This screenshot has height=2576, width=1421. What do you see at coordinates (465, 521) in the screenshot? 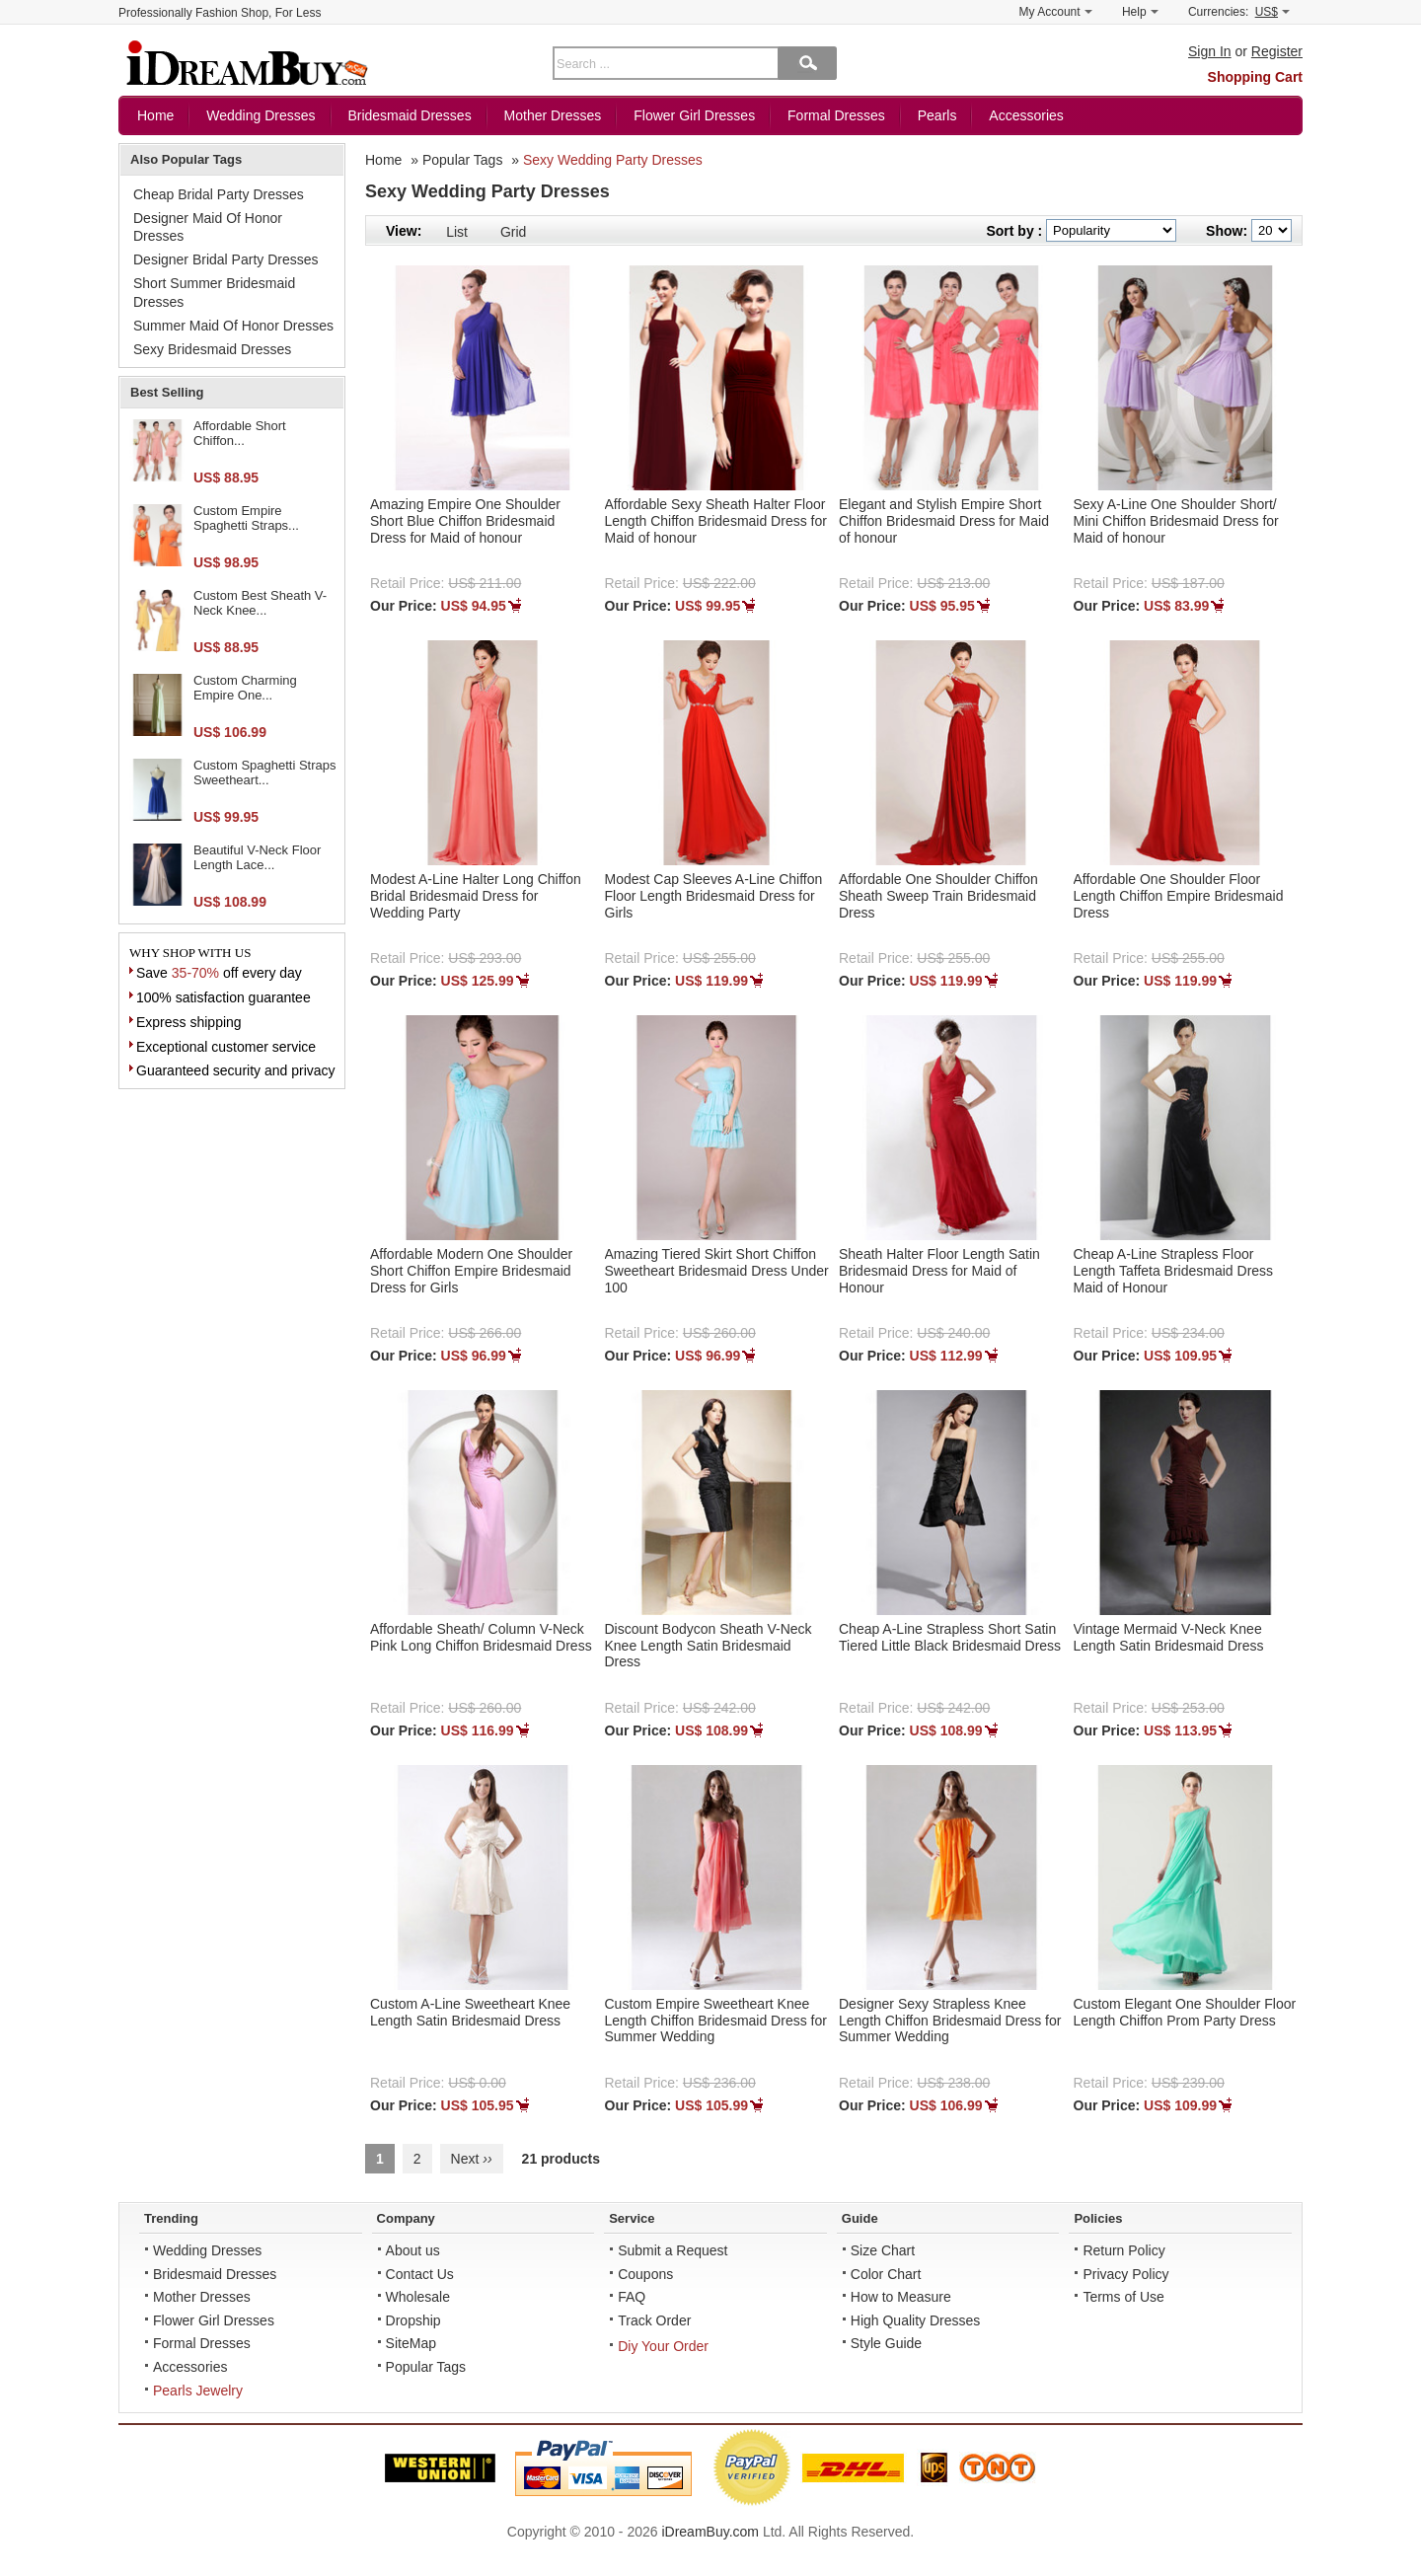
I see `Amazing Empire One Shoulder Short Blue Chiffon Bridesmaid Dress for Maid of honour` at bounding box center [465, 521].